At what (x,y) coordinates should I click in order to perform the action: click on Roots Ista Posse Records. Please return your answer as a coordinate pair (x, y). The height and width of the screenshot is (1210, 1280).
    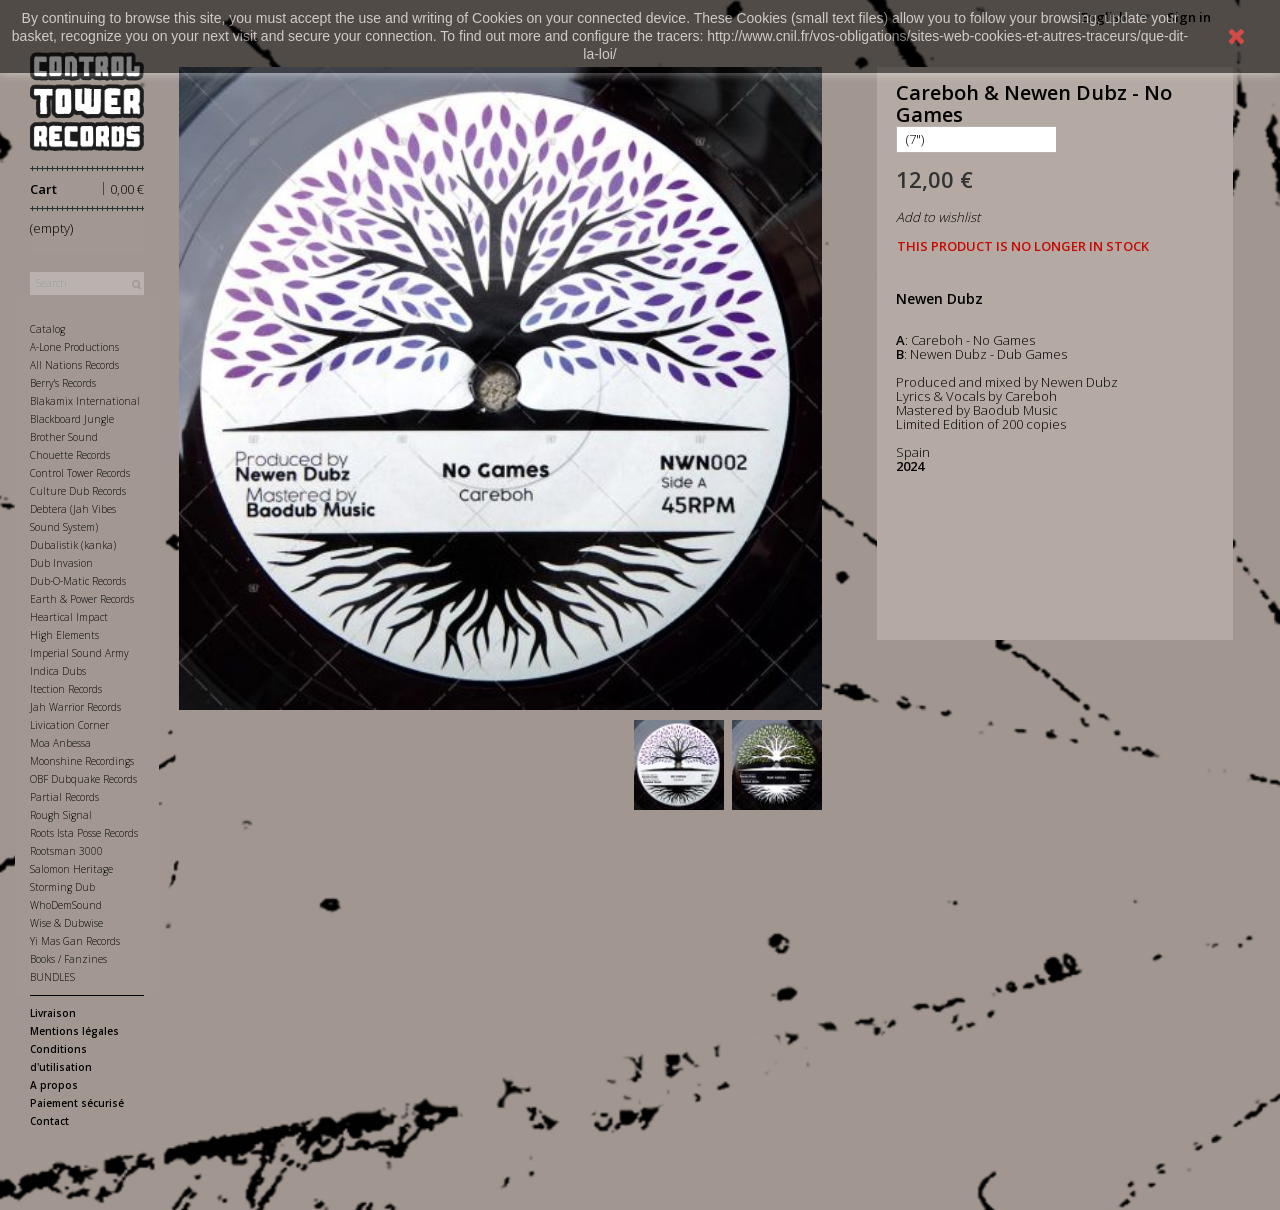
    Looking at the image, I should click on (84, 833).